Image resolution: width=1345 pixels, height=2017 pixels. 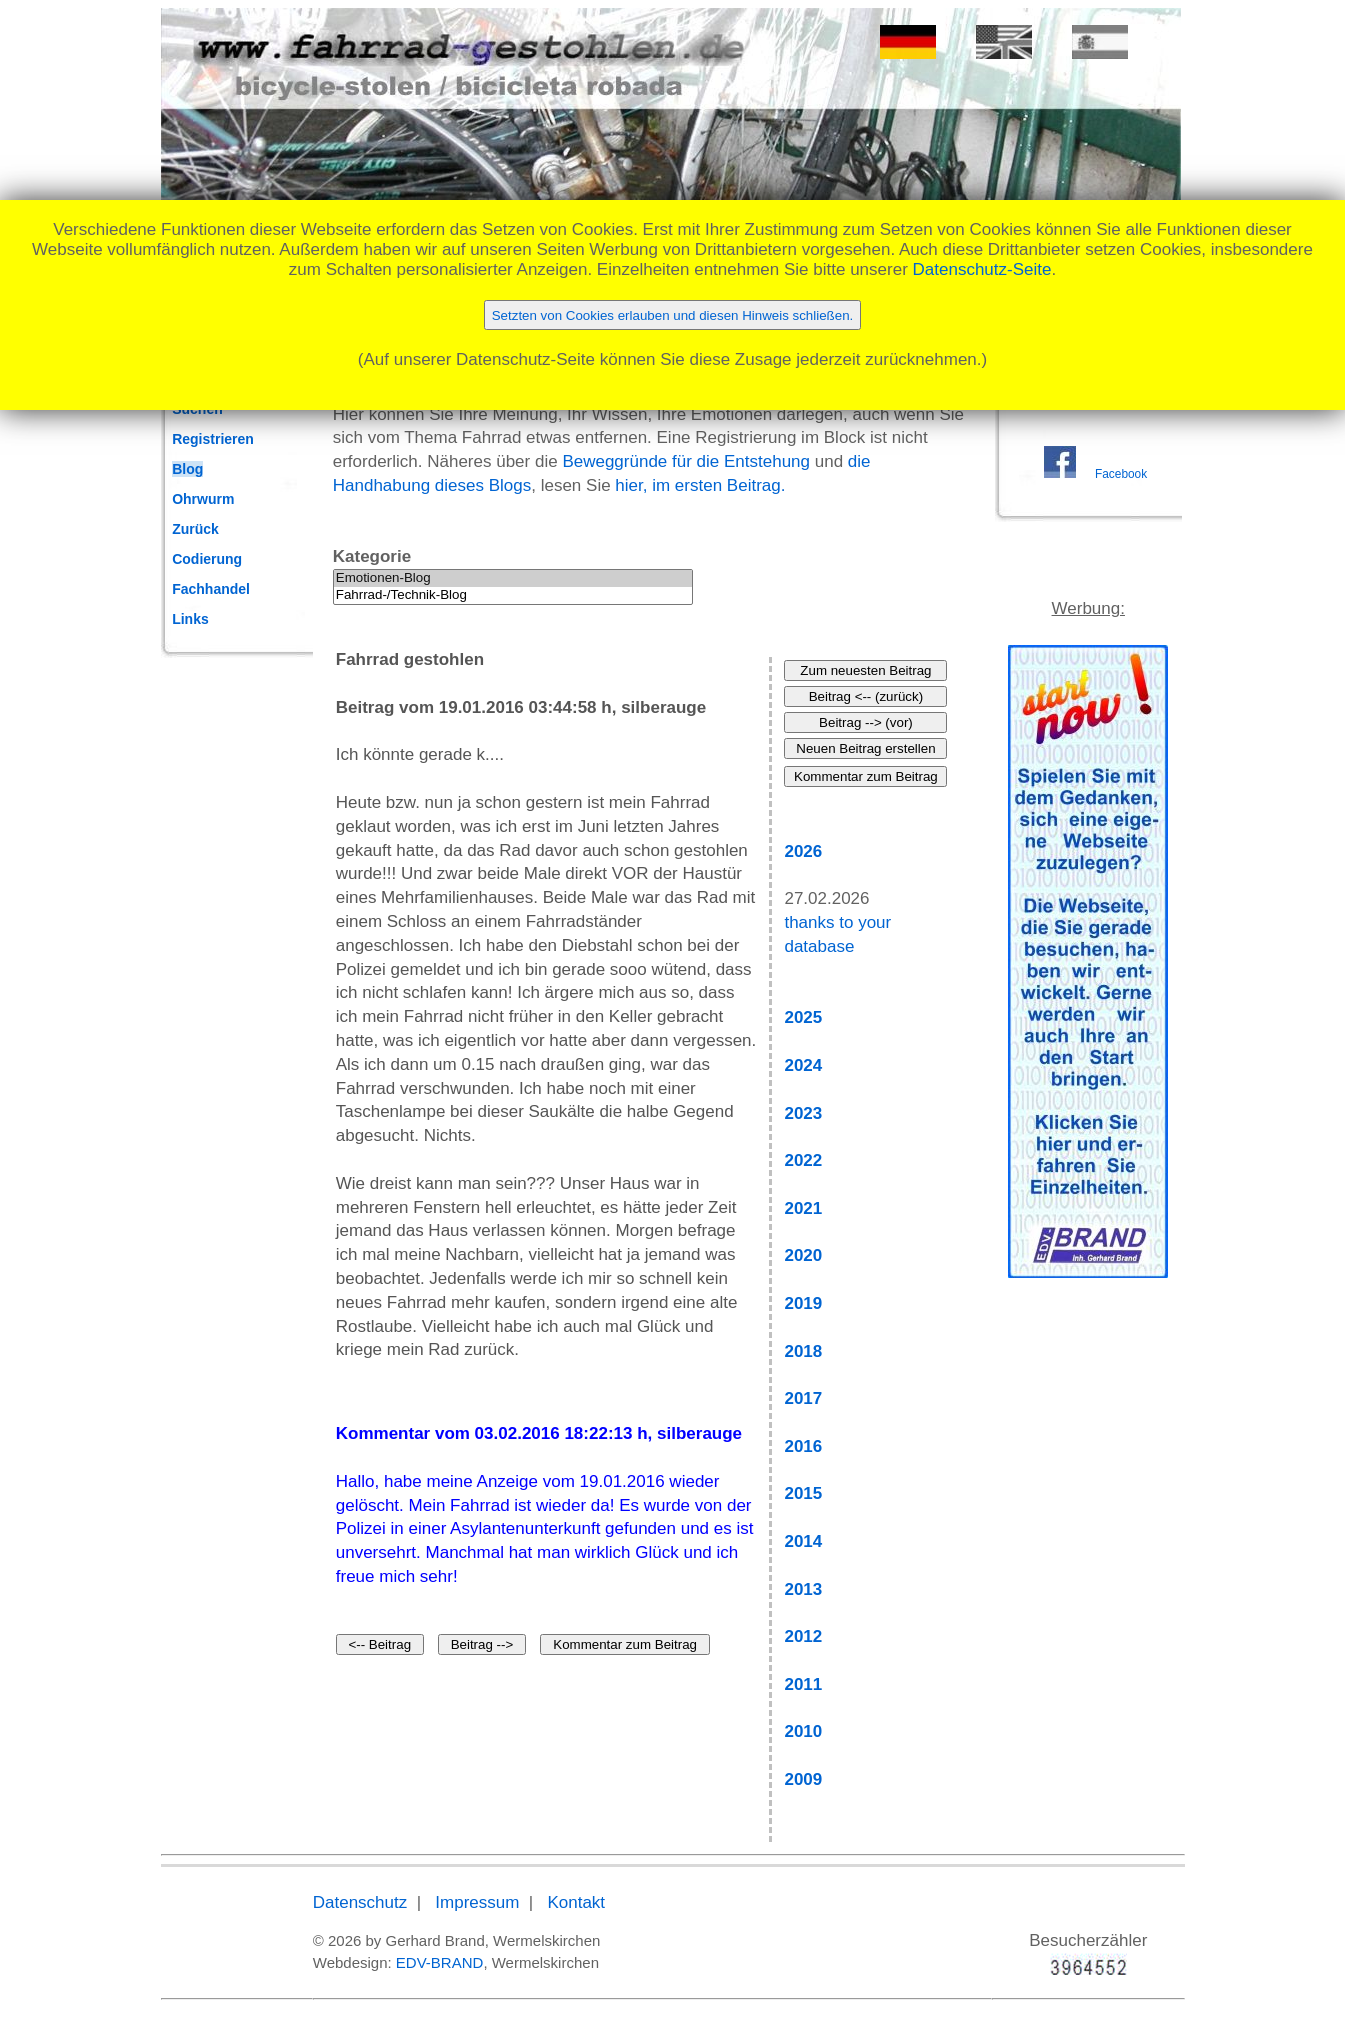 I want to click on Kontakt, so click(x=576, y=1902).